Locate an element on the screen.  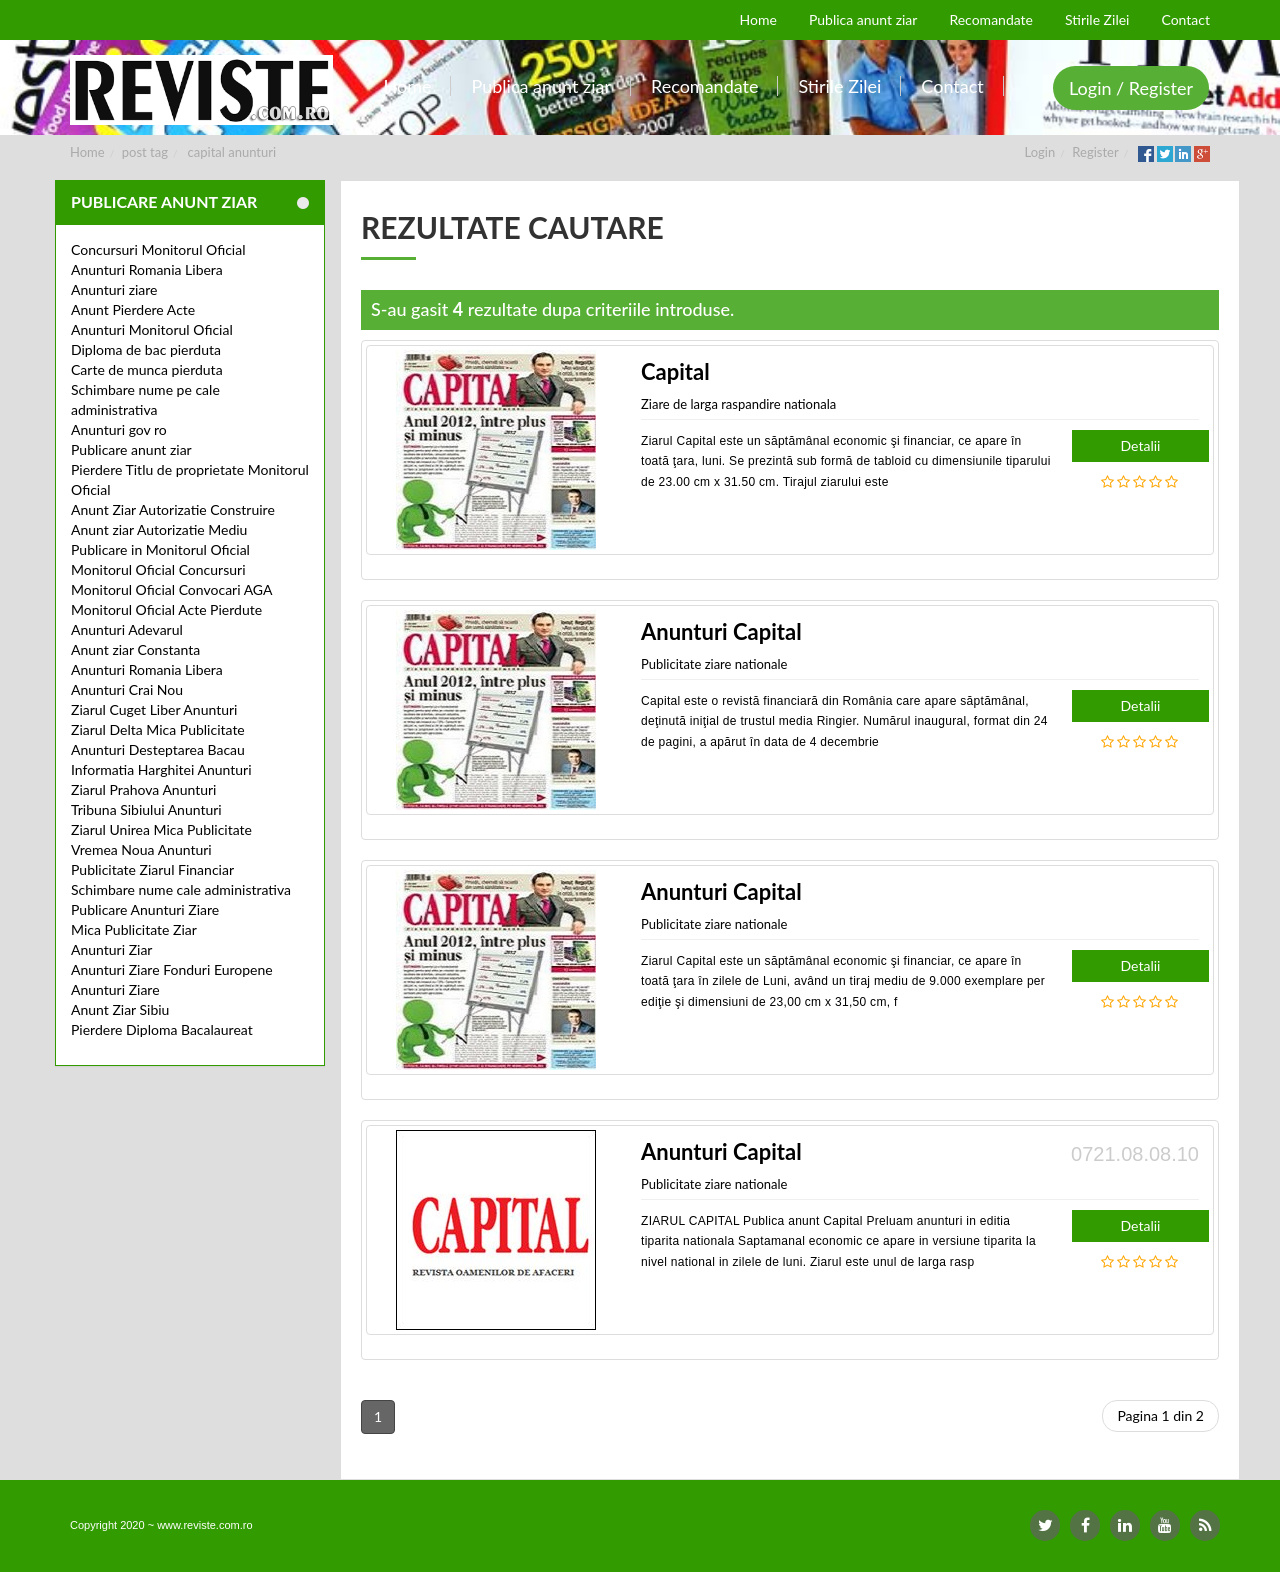
Anunt ziar Autorizatie Mediu is located at coordinates (159, 529).